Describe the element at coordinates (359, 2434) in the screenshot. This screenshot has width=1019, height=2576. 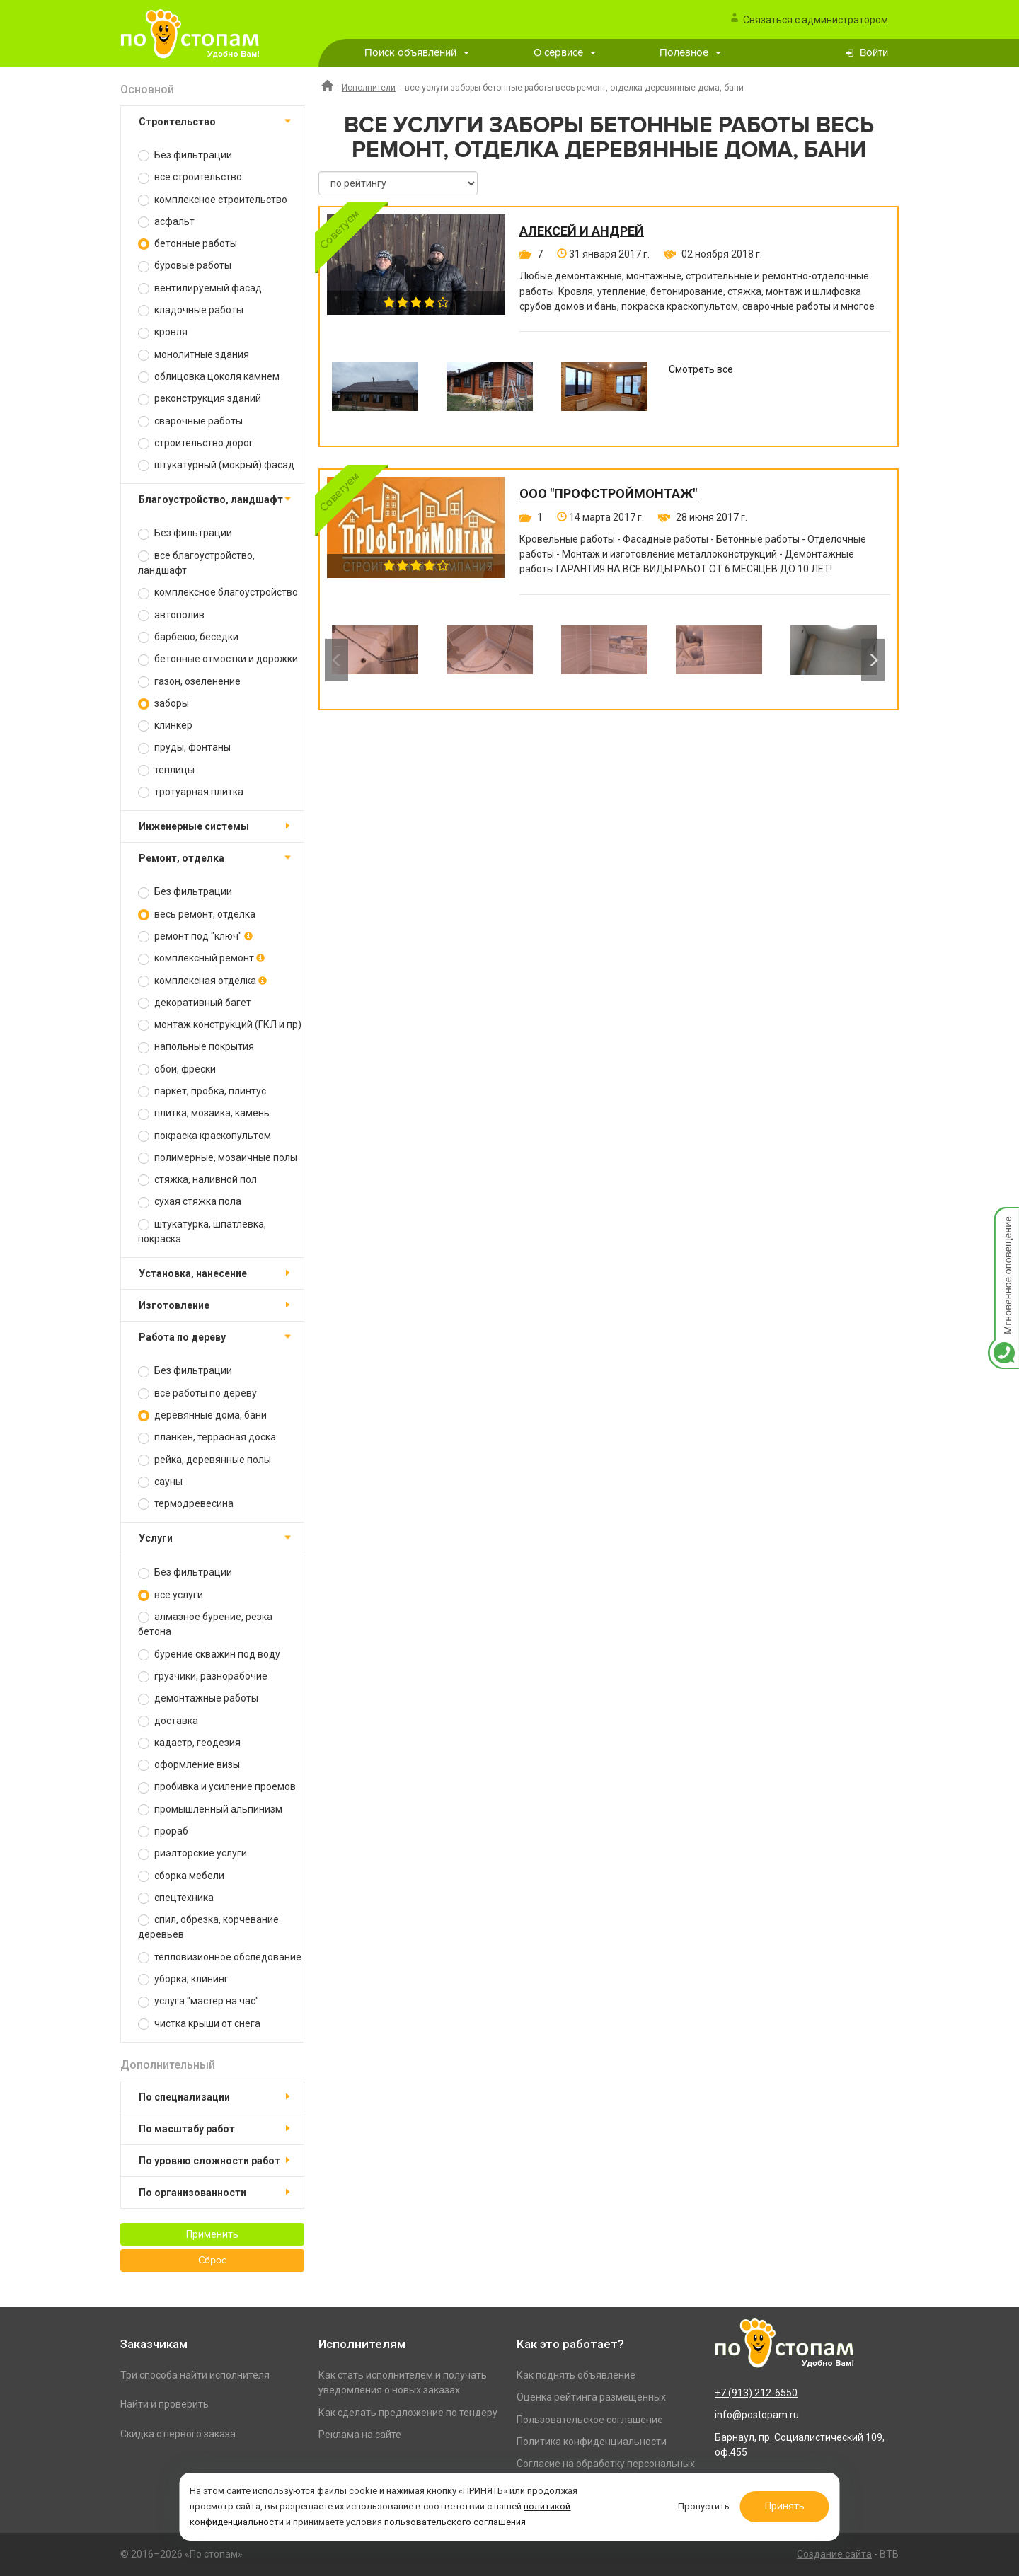
I see `Реклама на сайте` at that location.